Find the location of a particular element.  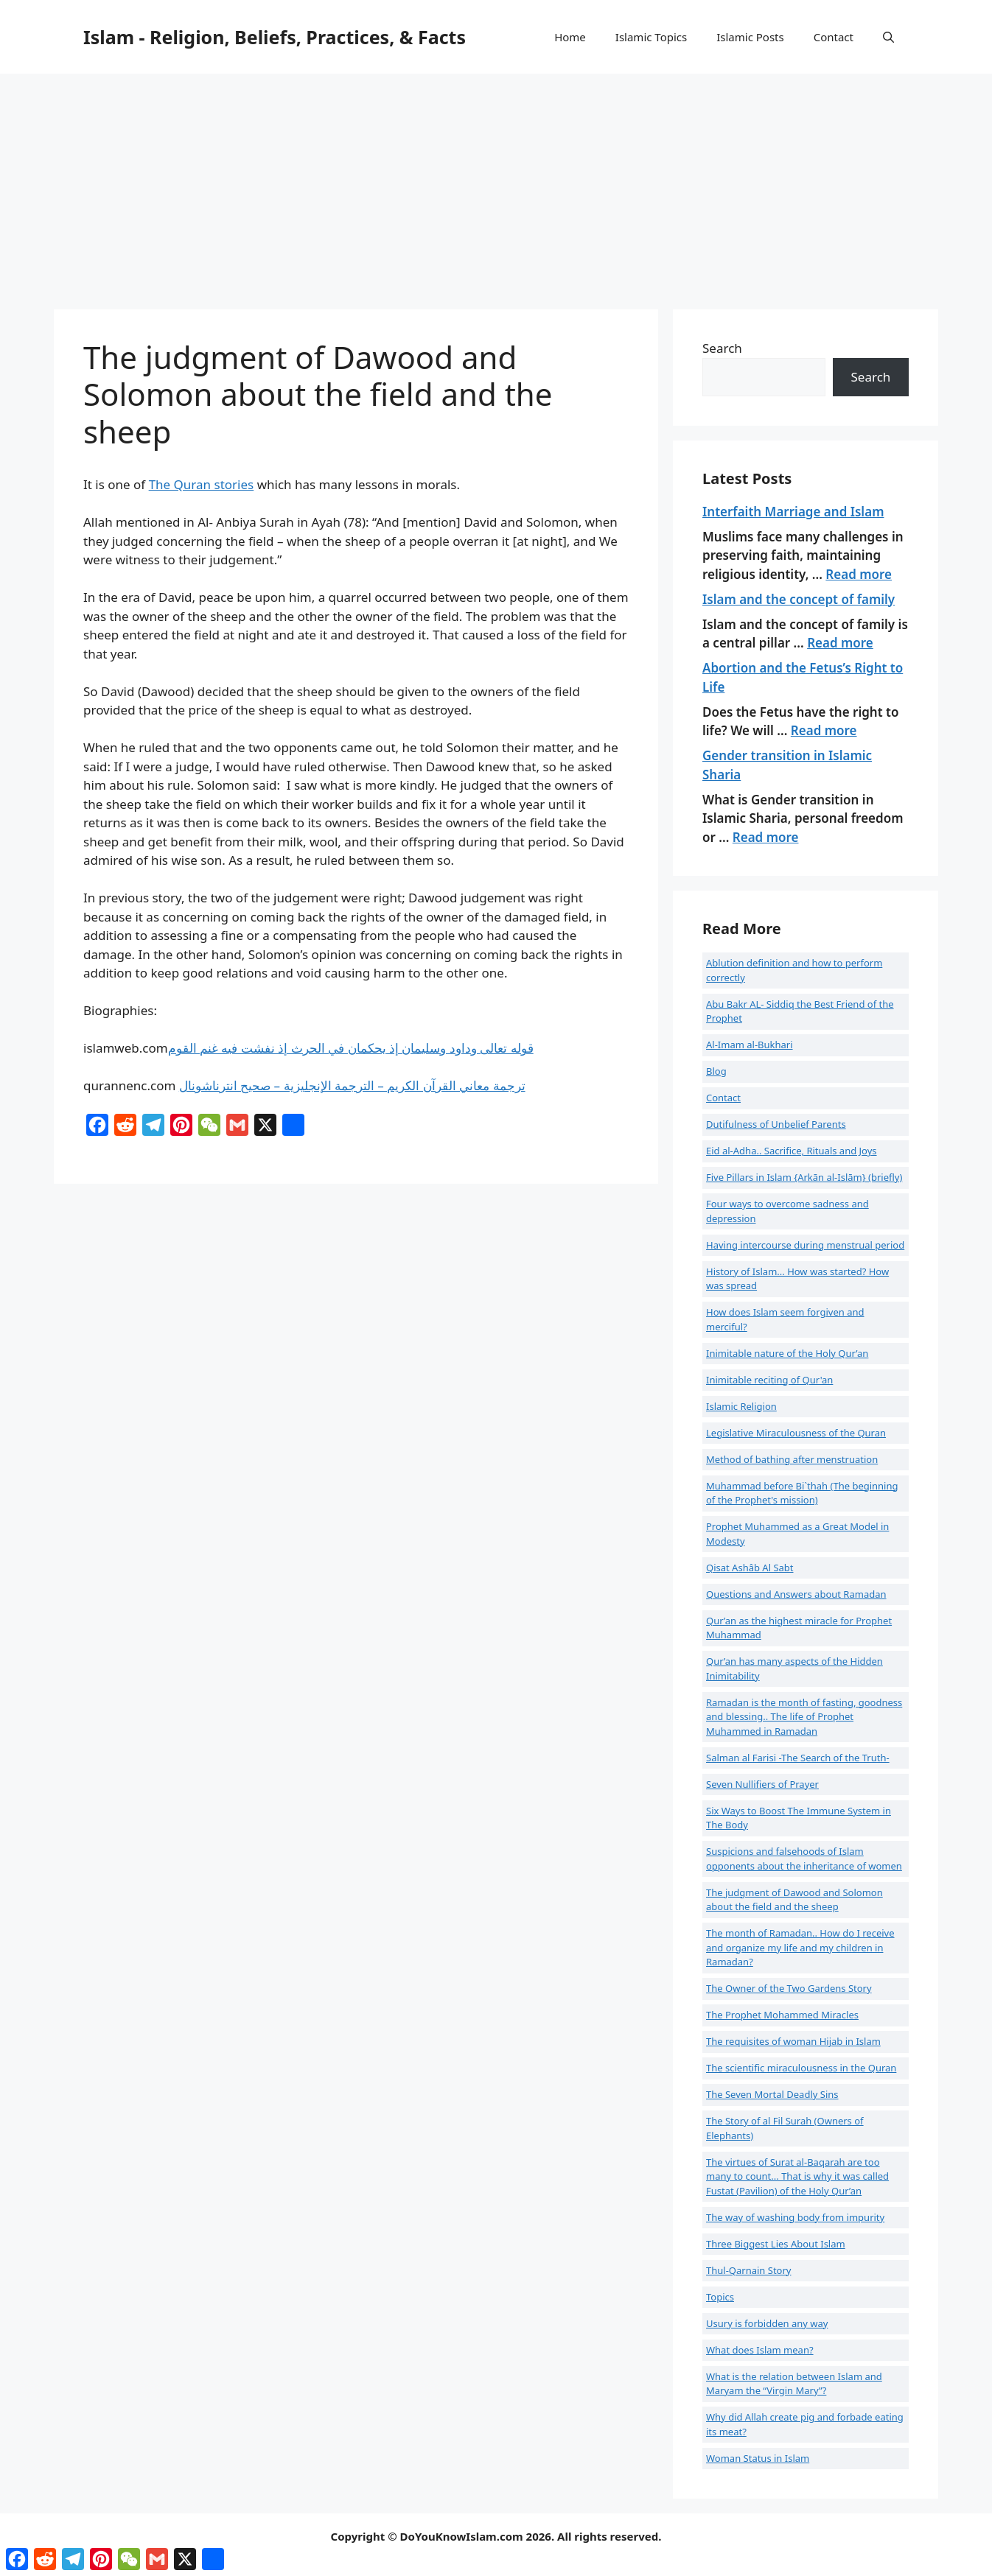

Home is located at coordinates (570, 36).